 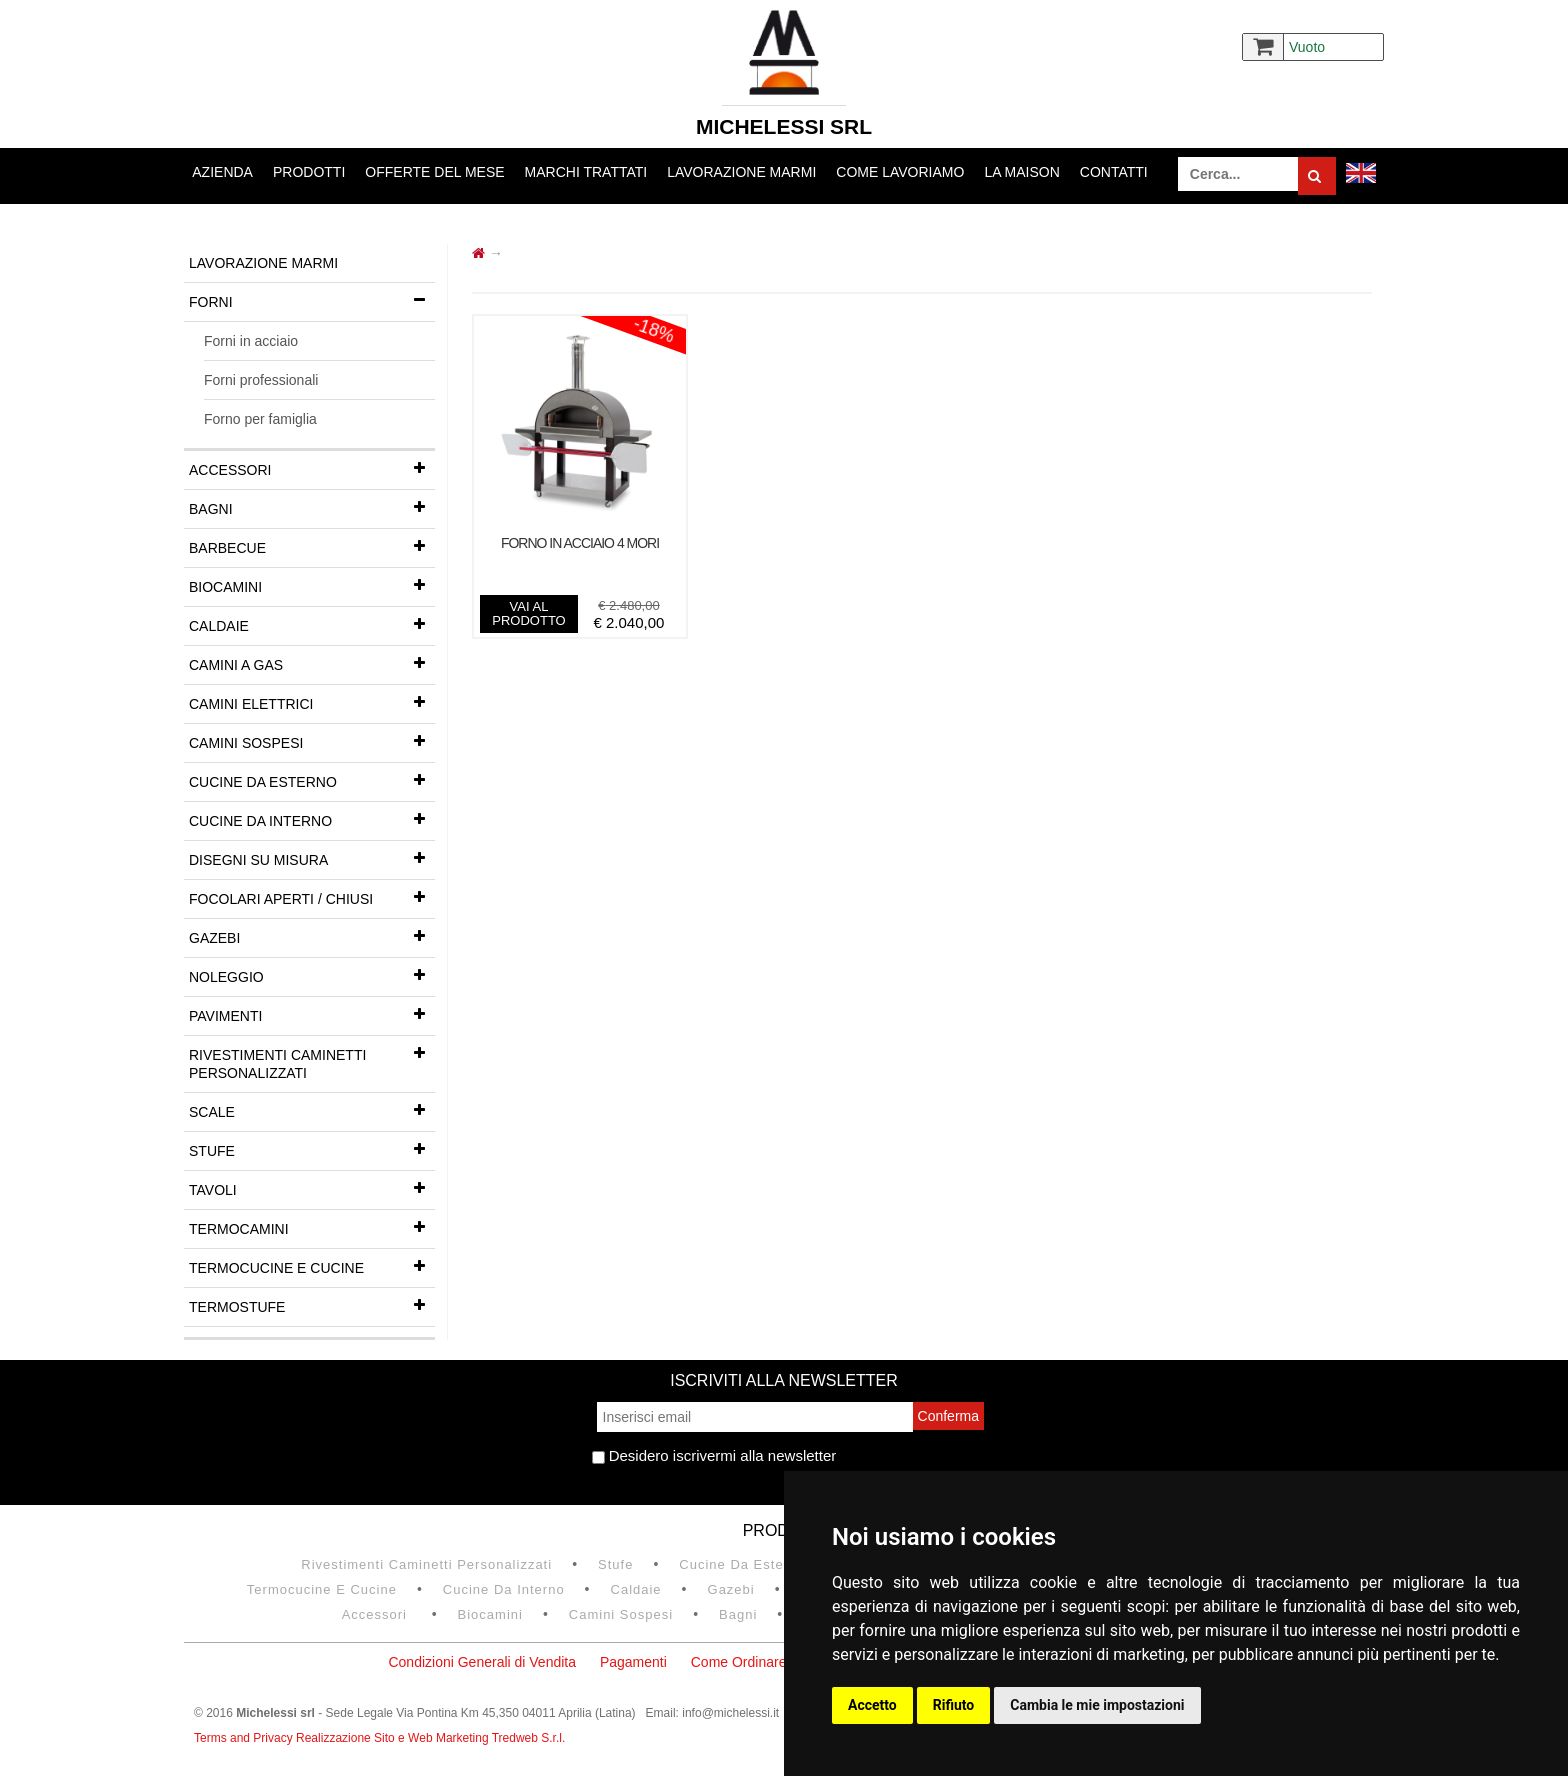 I want to click on Focolari aperti / chiusi, so click(x=312, y=897).